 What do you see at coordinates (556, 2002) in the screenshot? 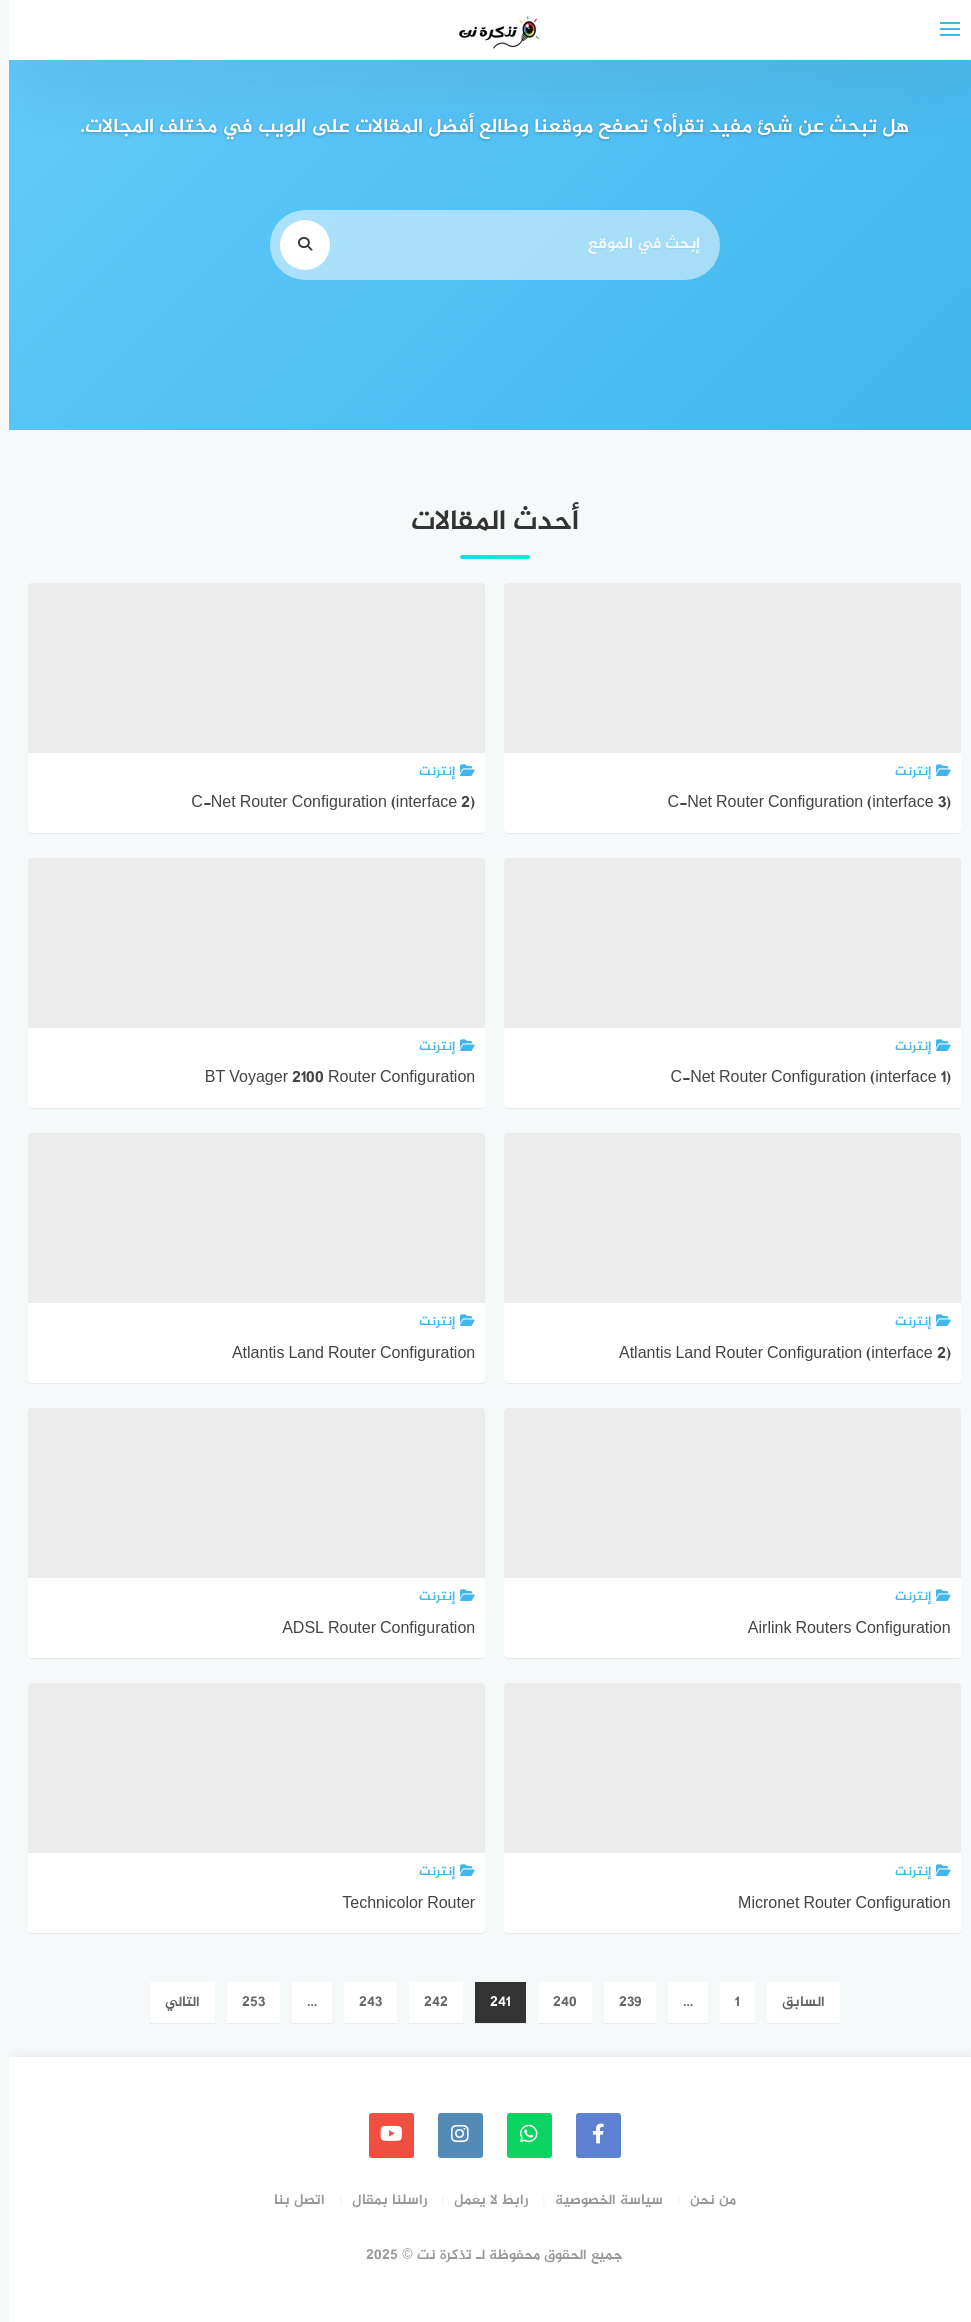
I see `240` at bounding box center [556, 2002].